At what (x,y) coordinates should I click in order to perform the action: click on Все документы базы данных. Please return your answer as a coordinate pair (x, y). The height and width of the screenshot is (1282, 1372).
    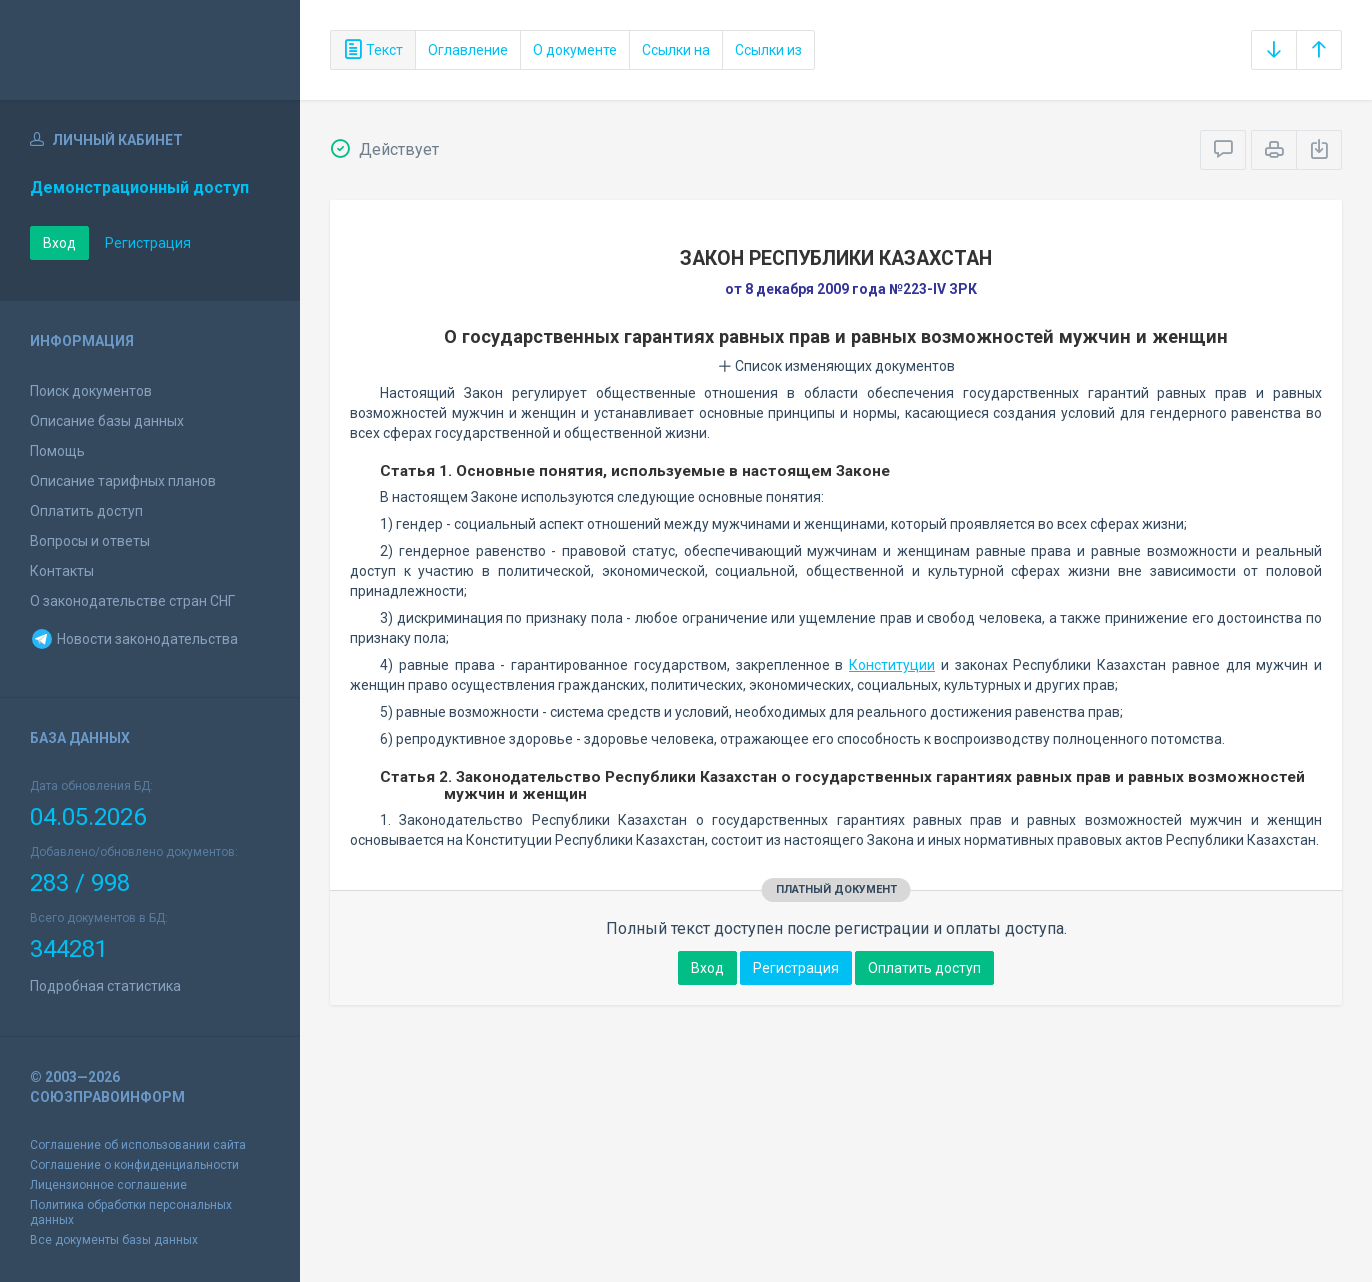
    Looking at the image, I should click on (114, 1240).